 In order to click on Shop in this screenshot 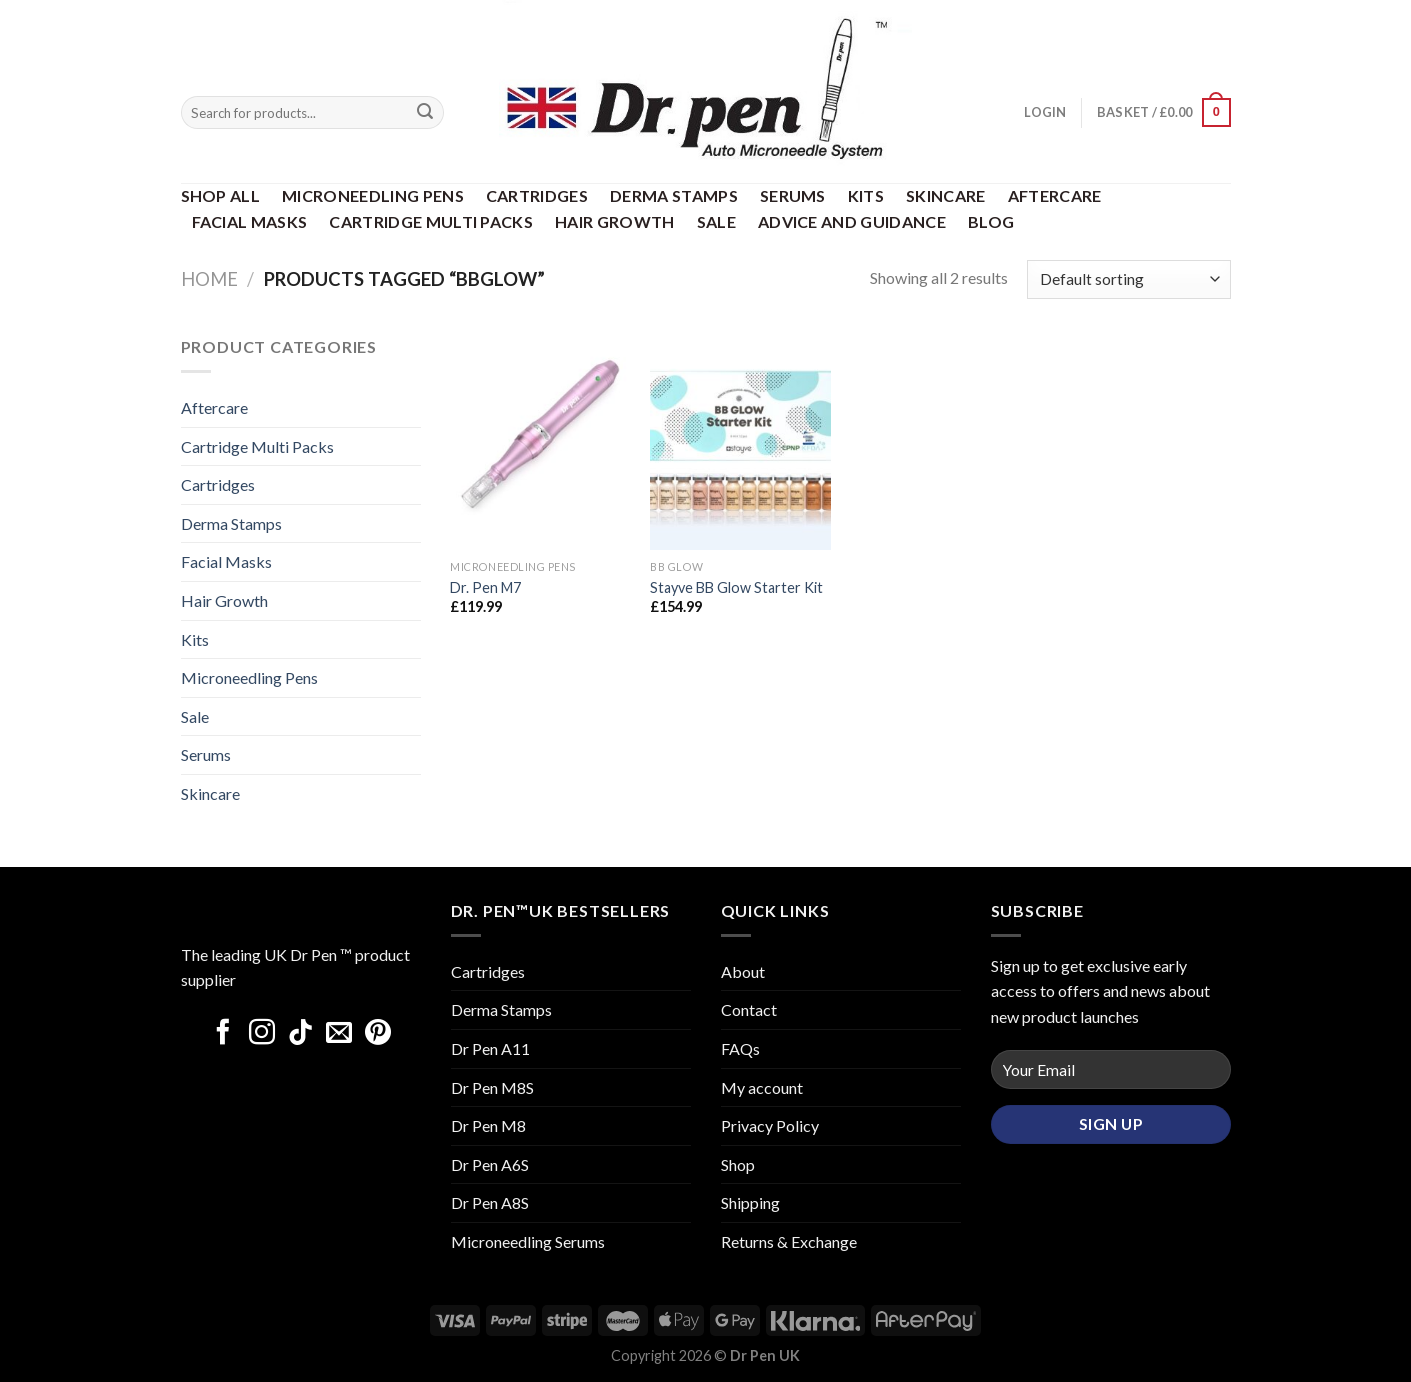, I will do `click(738, 1164)`.